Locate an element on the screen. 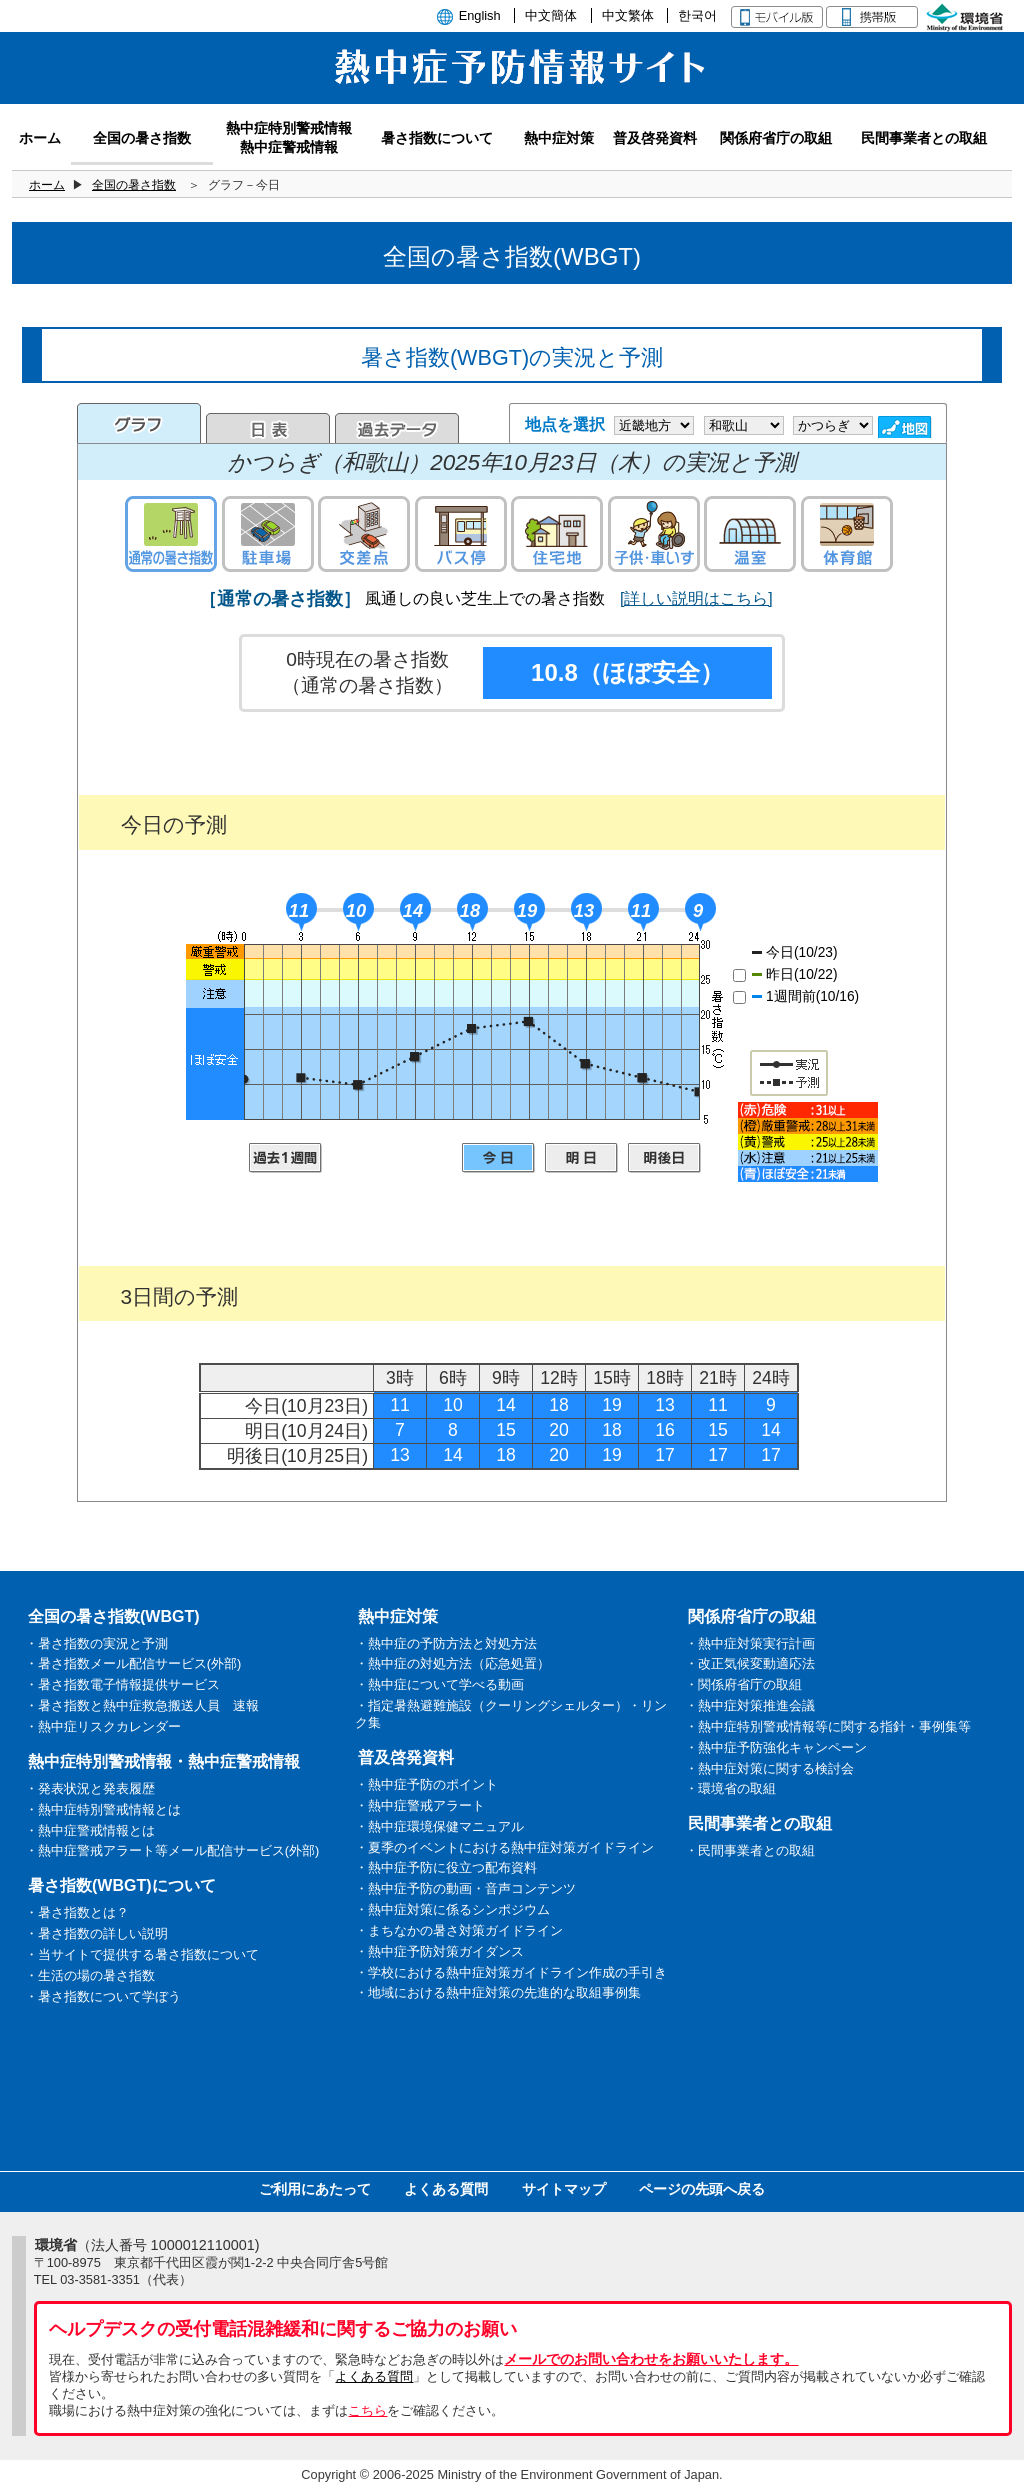 The image size is (1024, 2490). ・熱中症対策に関する検討会 is located at coordinates (769, 1768).